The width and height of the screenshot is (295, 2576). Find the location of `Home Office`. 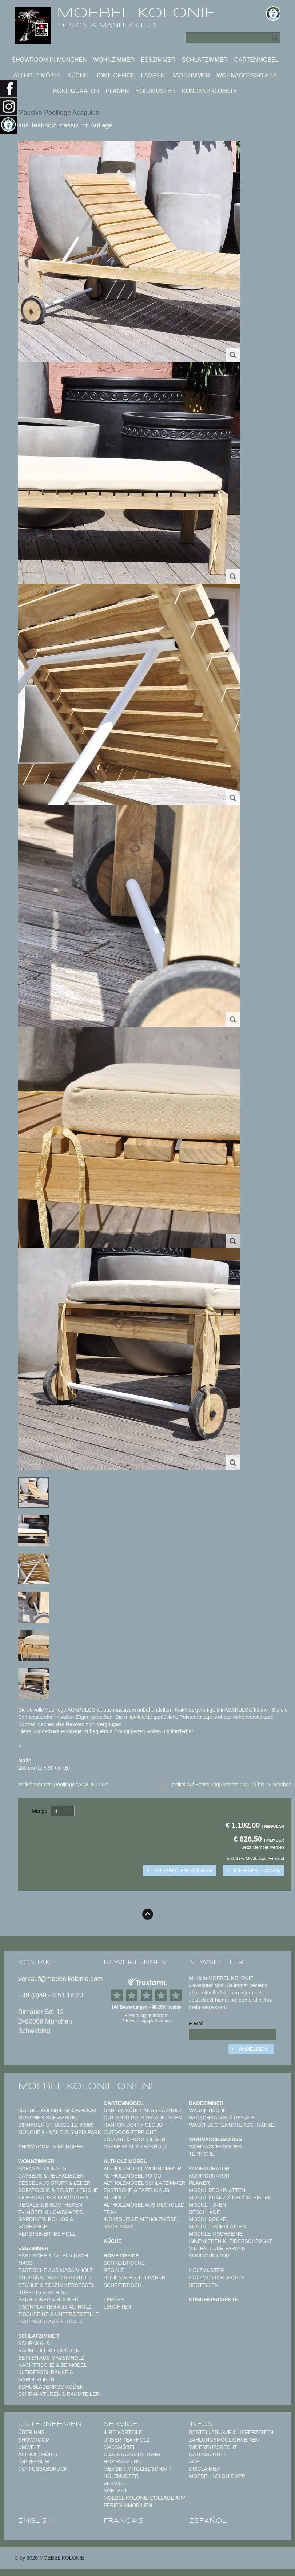

Home Office is located at coordinates (114, 75).